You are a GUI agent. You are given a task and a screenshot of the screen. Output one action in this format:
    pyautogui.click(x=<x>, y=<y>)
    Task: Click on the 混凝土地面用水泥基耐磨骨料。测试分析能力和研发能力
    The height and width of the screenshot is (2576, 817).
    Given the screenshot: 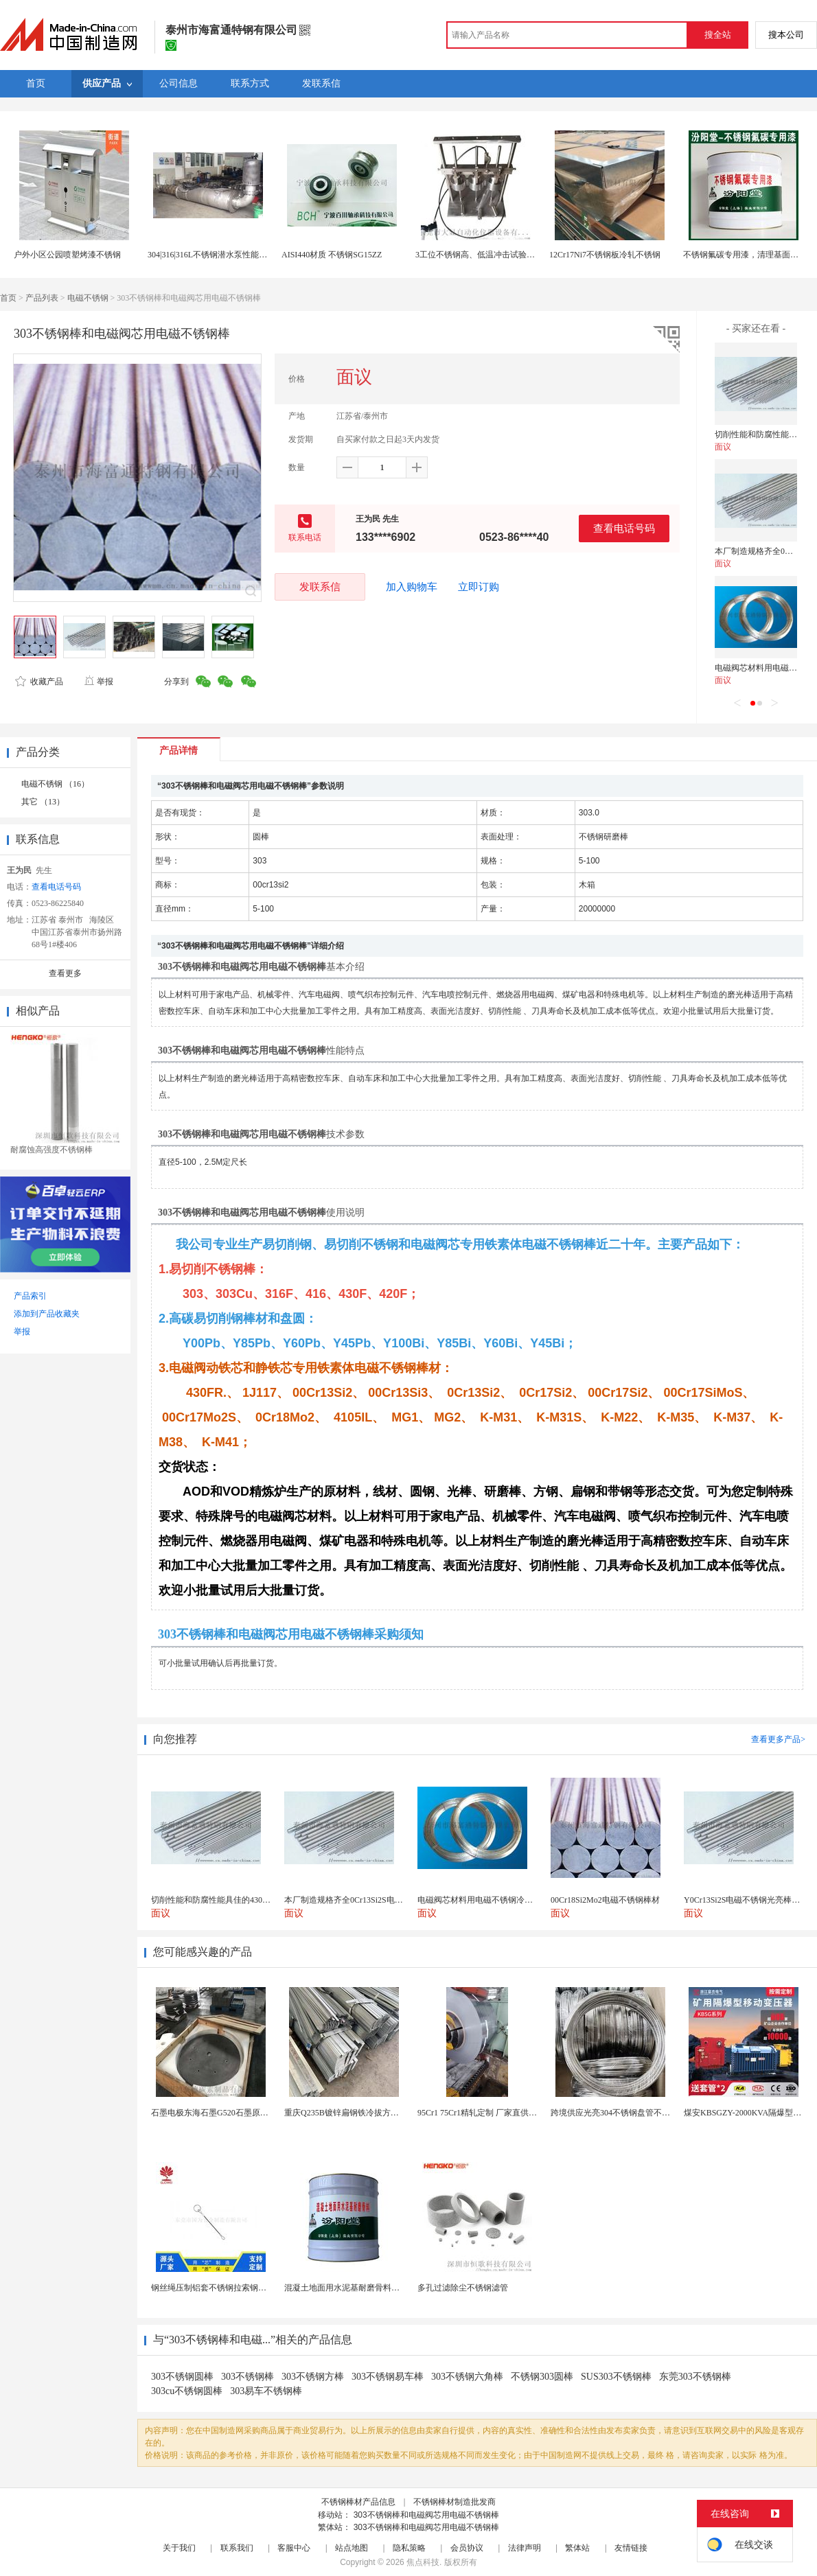 What is the action you would take?
    pyautogui.click(x=387, y=2288)
    